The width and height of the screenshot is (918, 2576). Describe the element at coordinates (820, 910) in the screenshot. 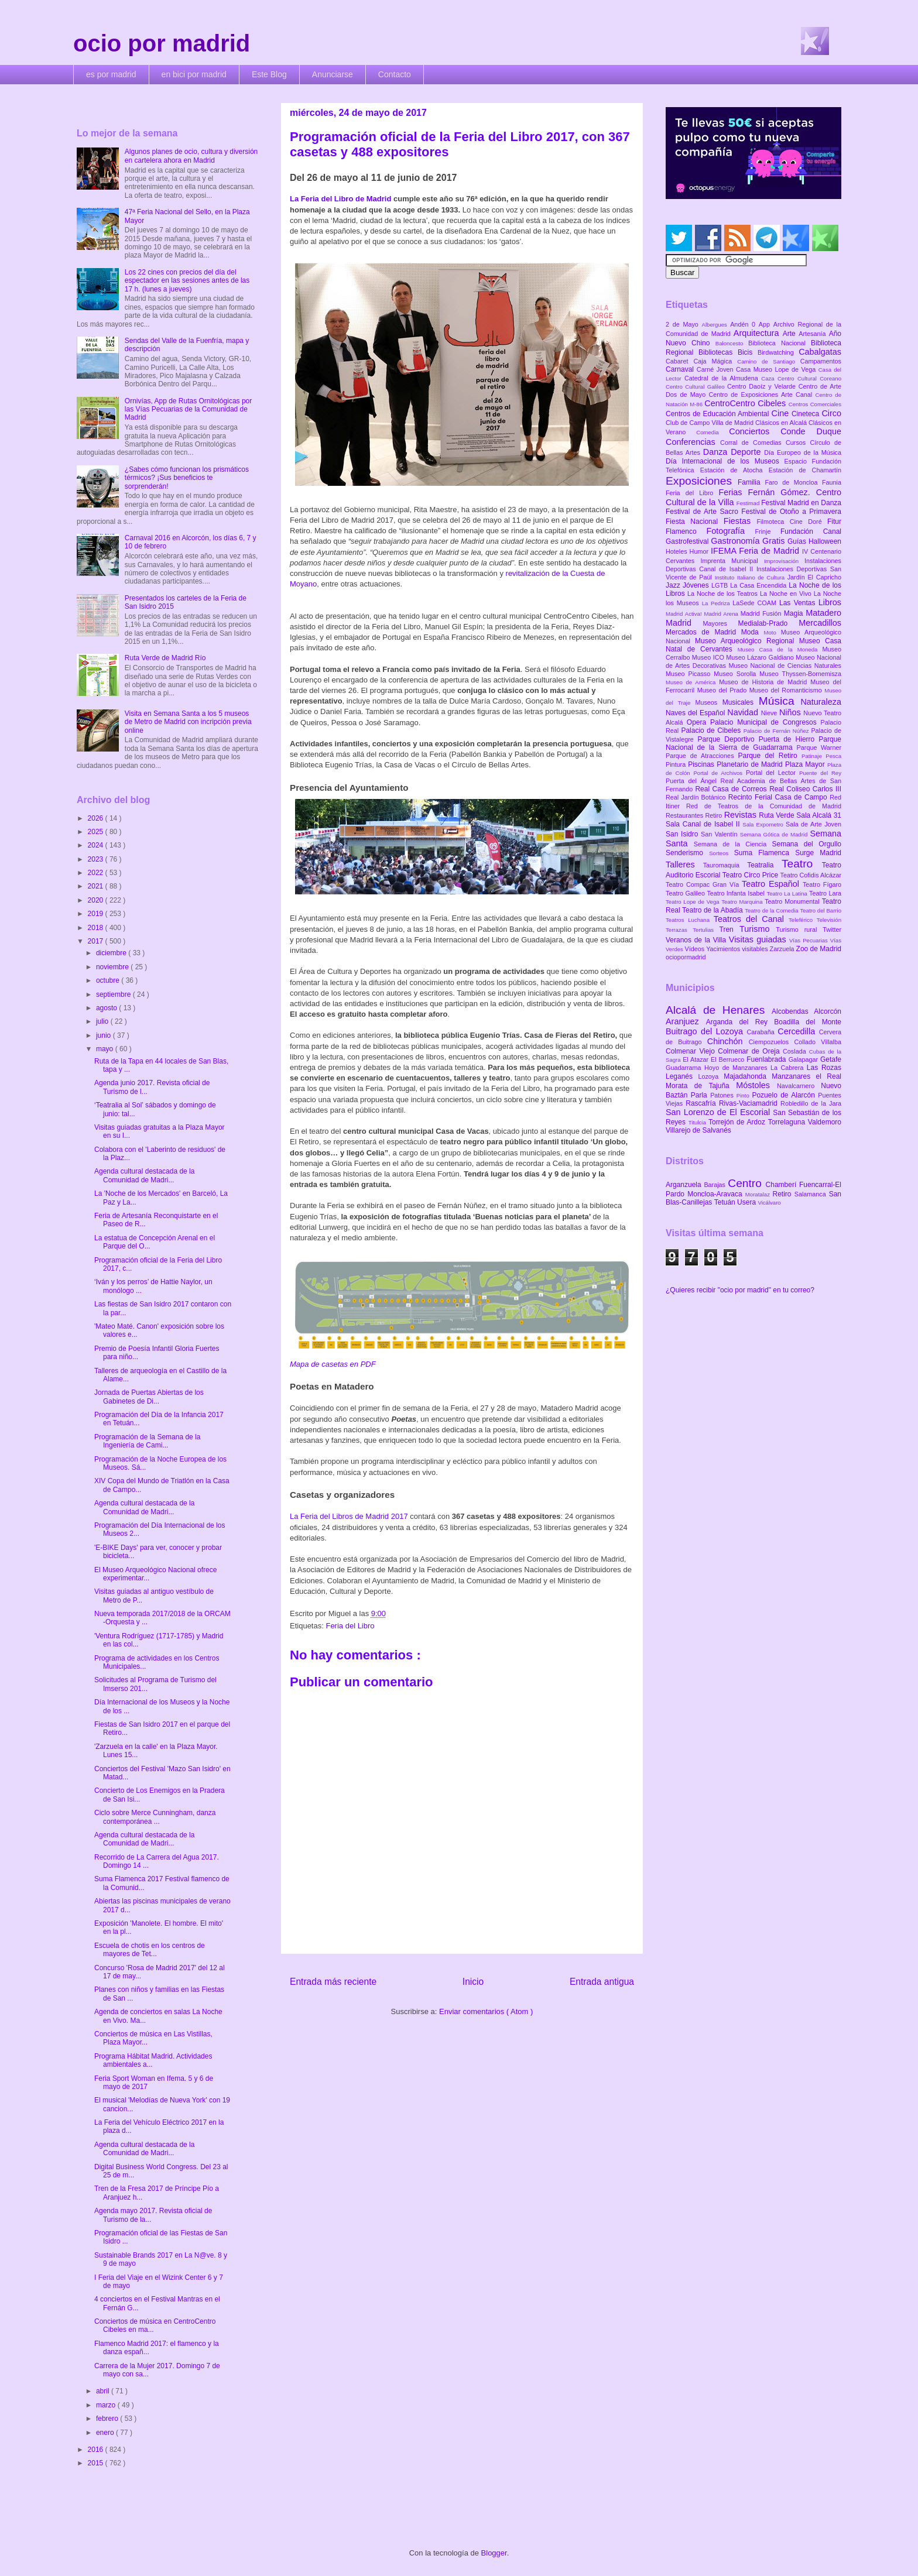

I see `Teatro del Barrio` at that location.